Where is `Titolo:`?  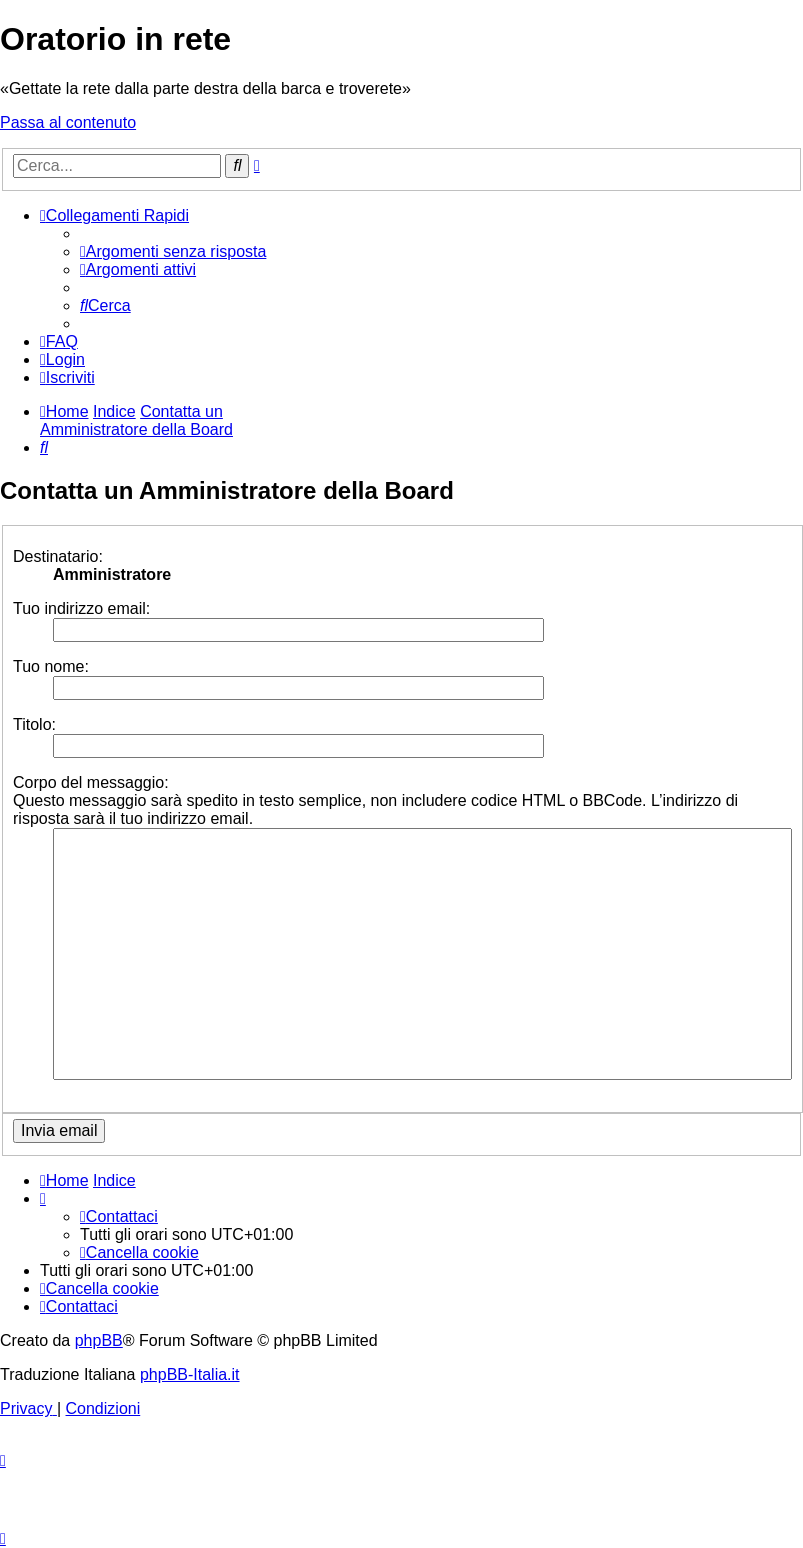 Titolo: is located at coordinates (34, 724).